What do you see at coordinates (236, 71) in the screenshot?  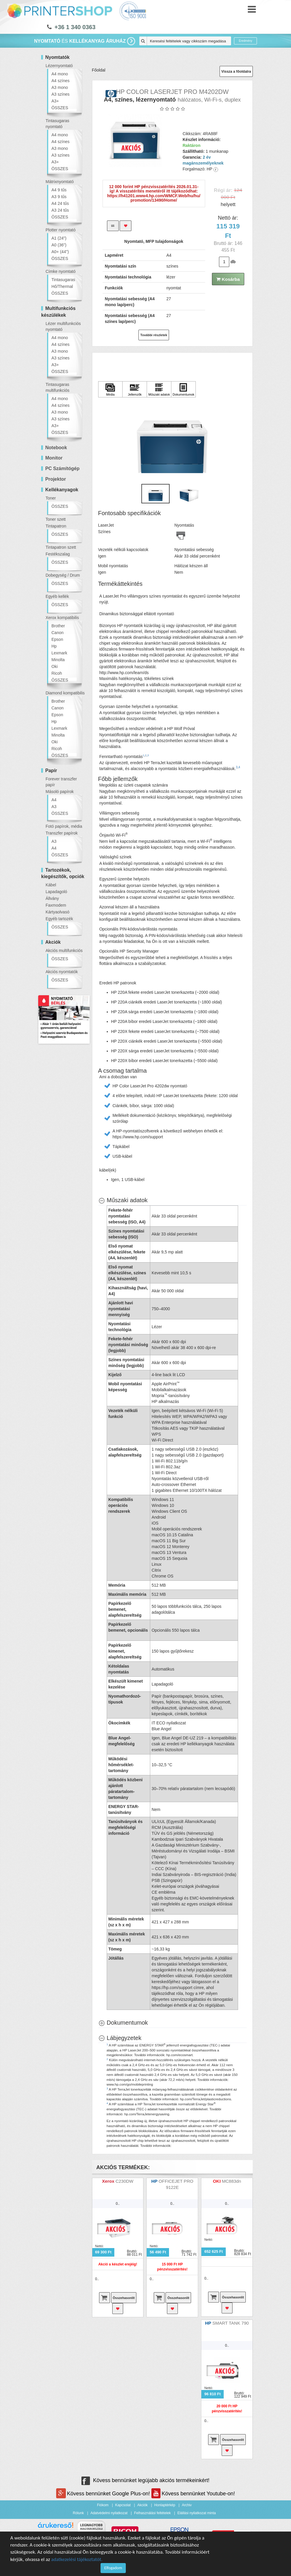 I see `Vissza a főoldalra` at bounding box center [236, 71].